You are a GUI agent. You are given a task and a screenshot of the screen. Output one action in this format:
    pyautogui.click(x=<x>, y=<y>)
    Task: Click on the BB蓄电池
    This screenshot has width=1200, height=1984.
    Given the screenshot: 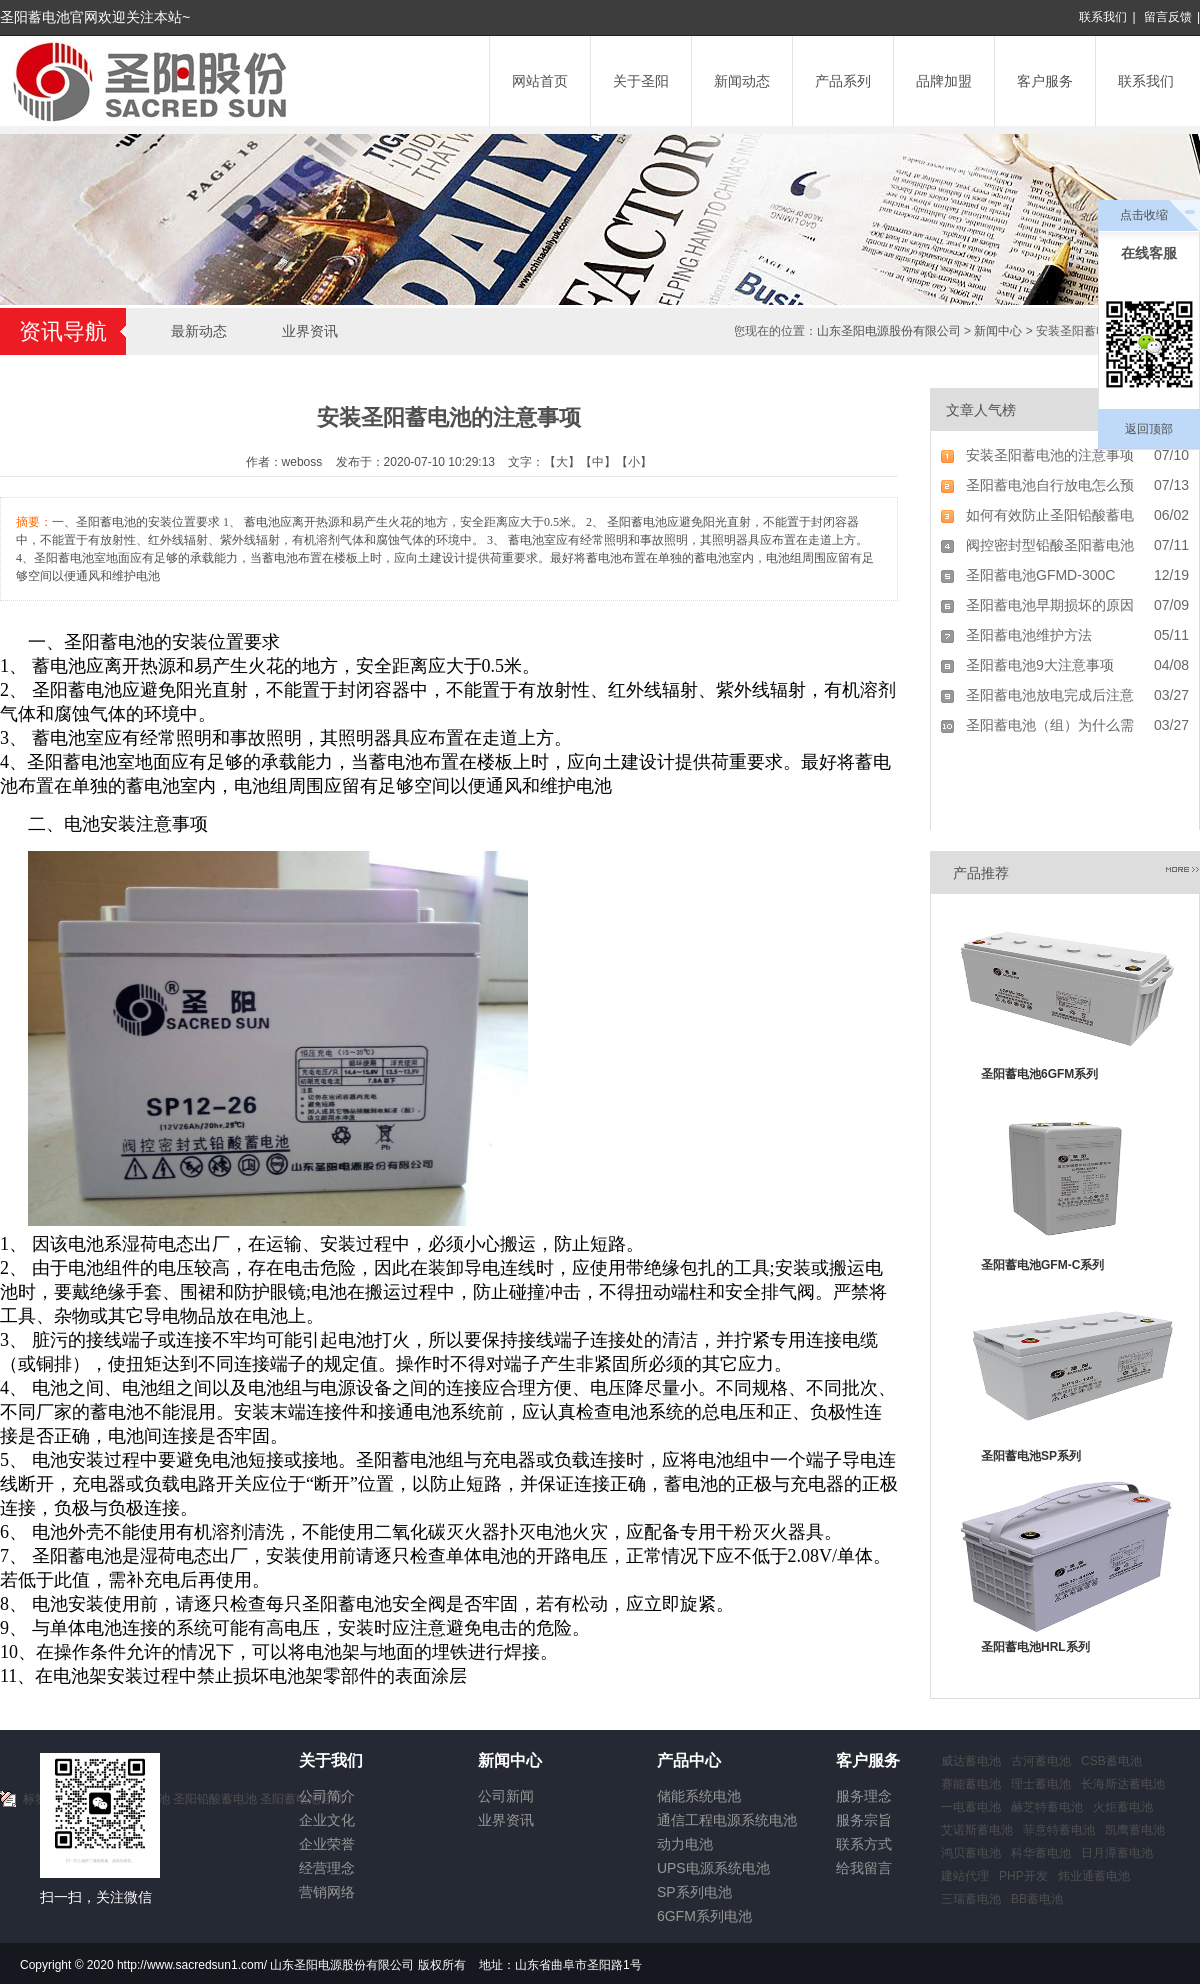 What is the action you would take?
    pyautogui.click(x=1037, y=1899)
    